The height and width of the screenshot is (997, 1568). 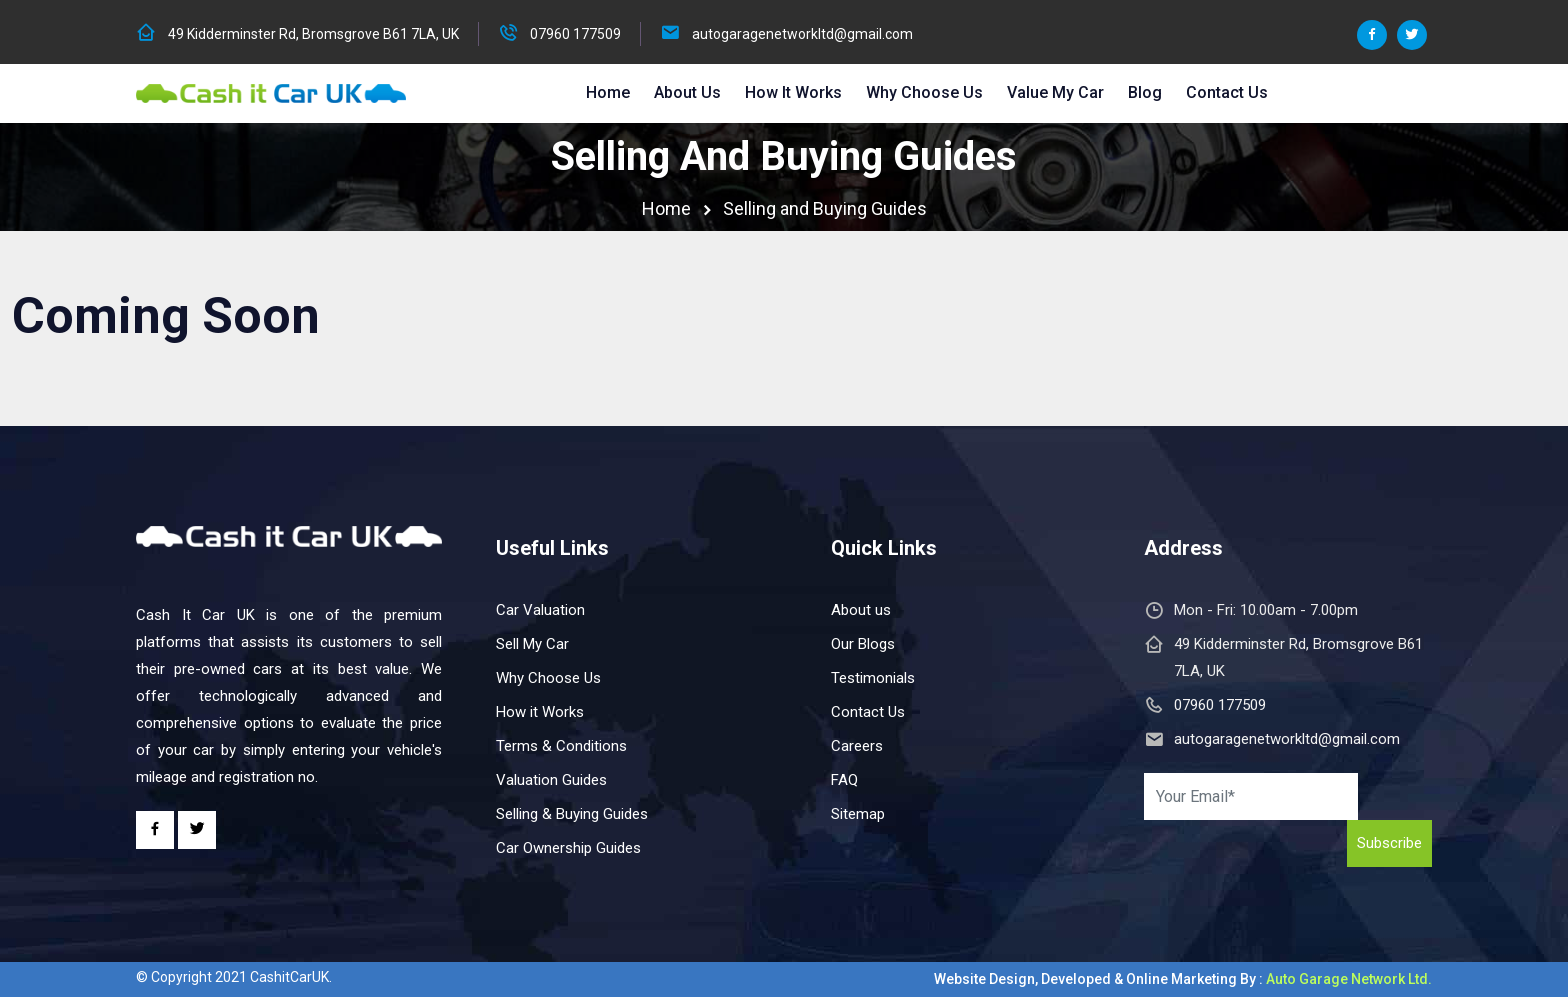 I want to click on Valuation Guides, so click(x=551, y=780).